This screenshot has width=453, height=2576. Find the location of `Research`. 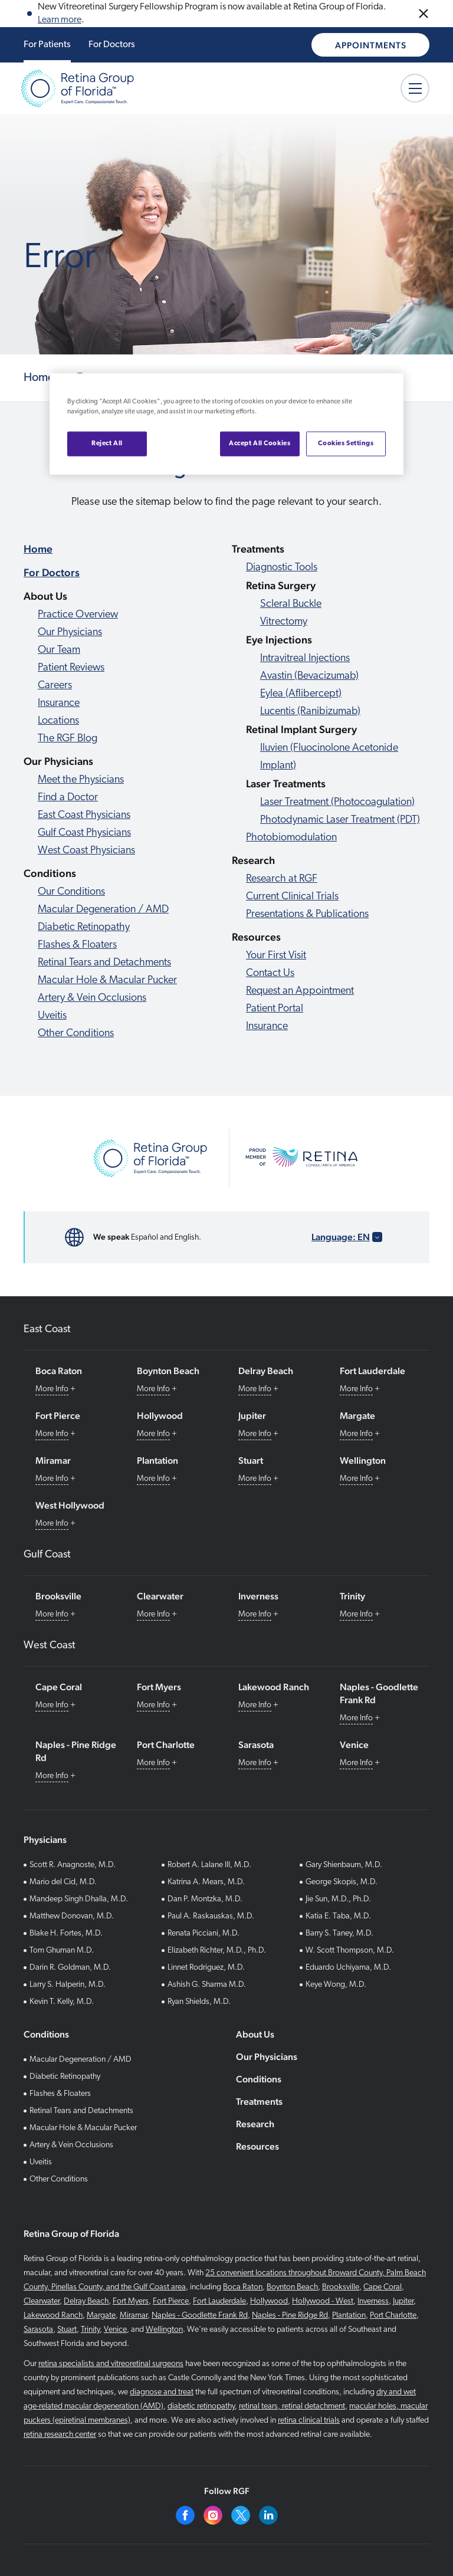

Research is located at coordinates (255, 2124).